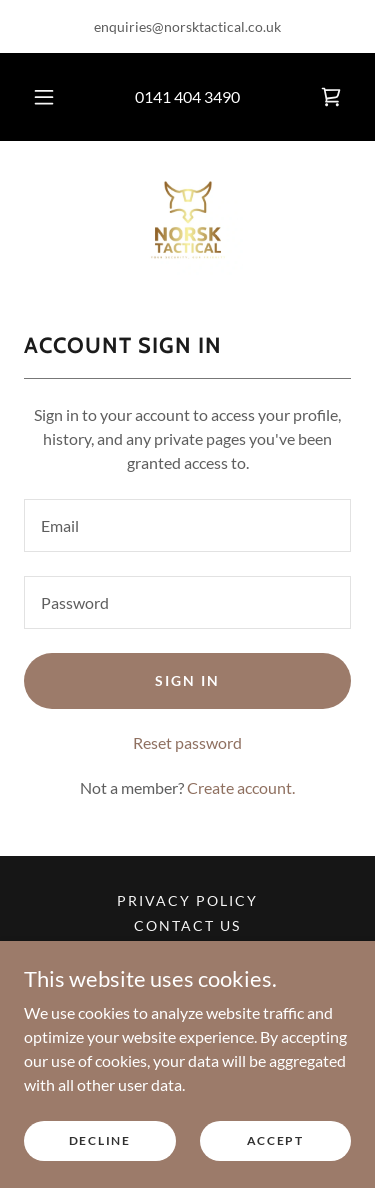  What do you see at coordinates (187, 96) in the screenshot?
I see `0141 404 3490 [link]` at bounding box center [187, 96].